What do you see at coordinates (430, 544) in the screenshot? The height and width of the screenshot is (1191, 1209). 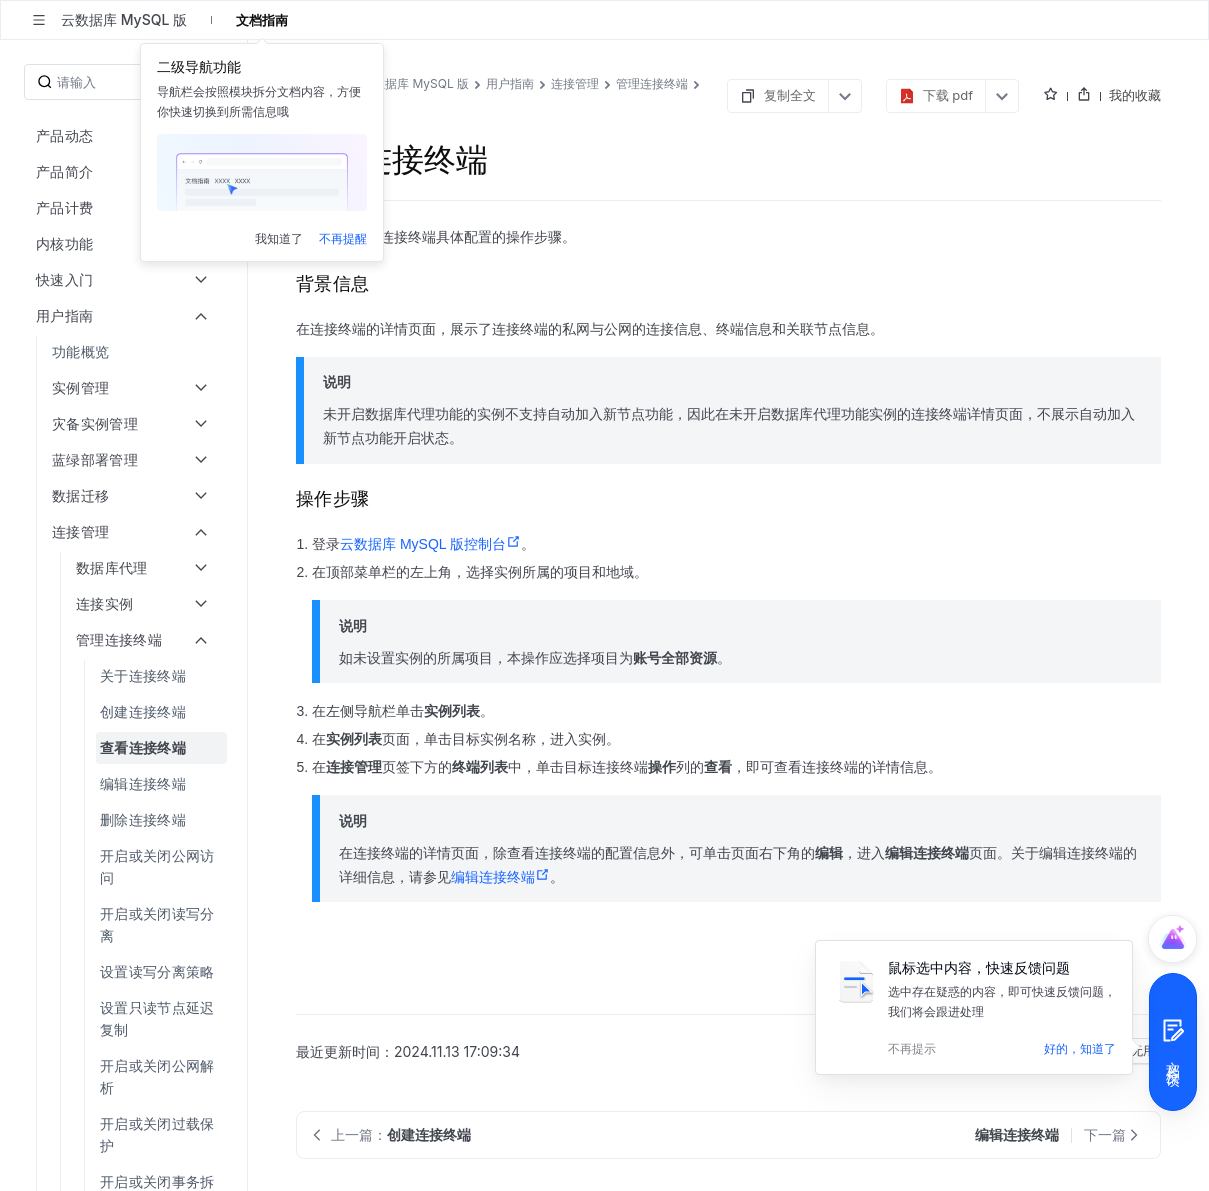 I see `云数据库 MySQL 版控制台` at bounding box center [430, 544].